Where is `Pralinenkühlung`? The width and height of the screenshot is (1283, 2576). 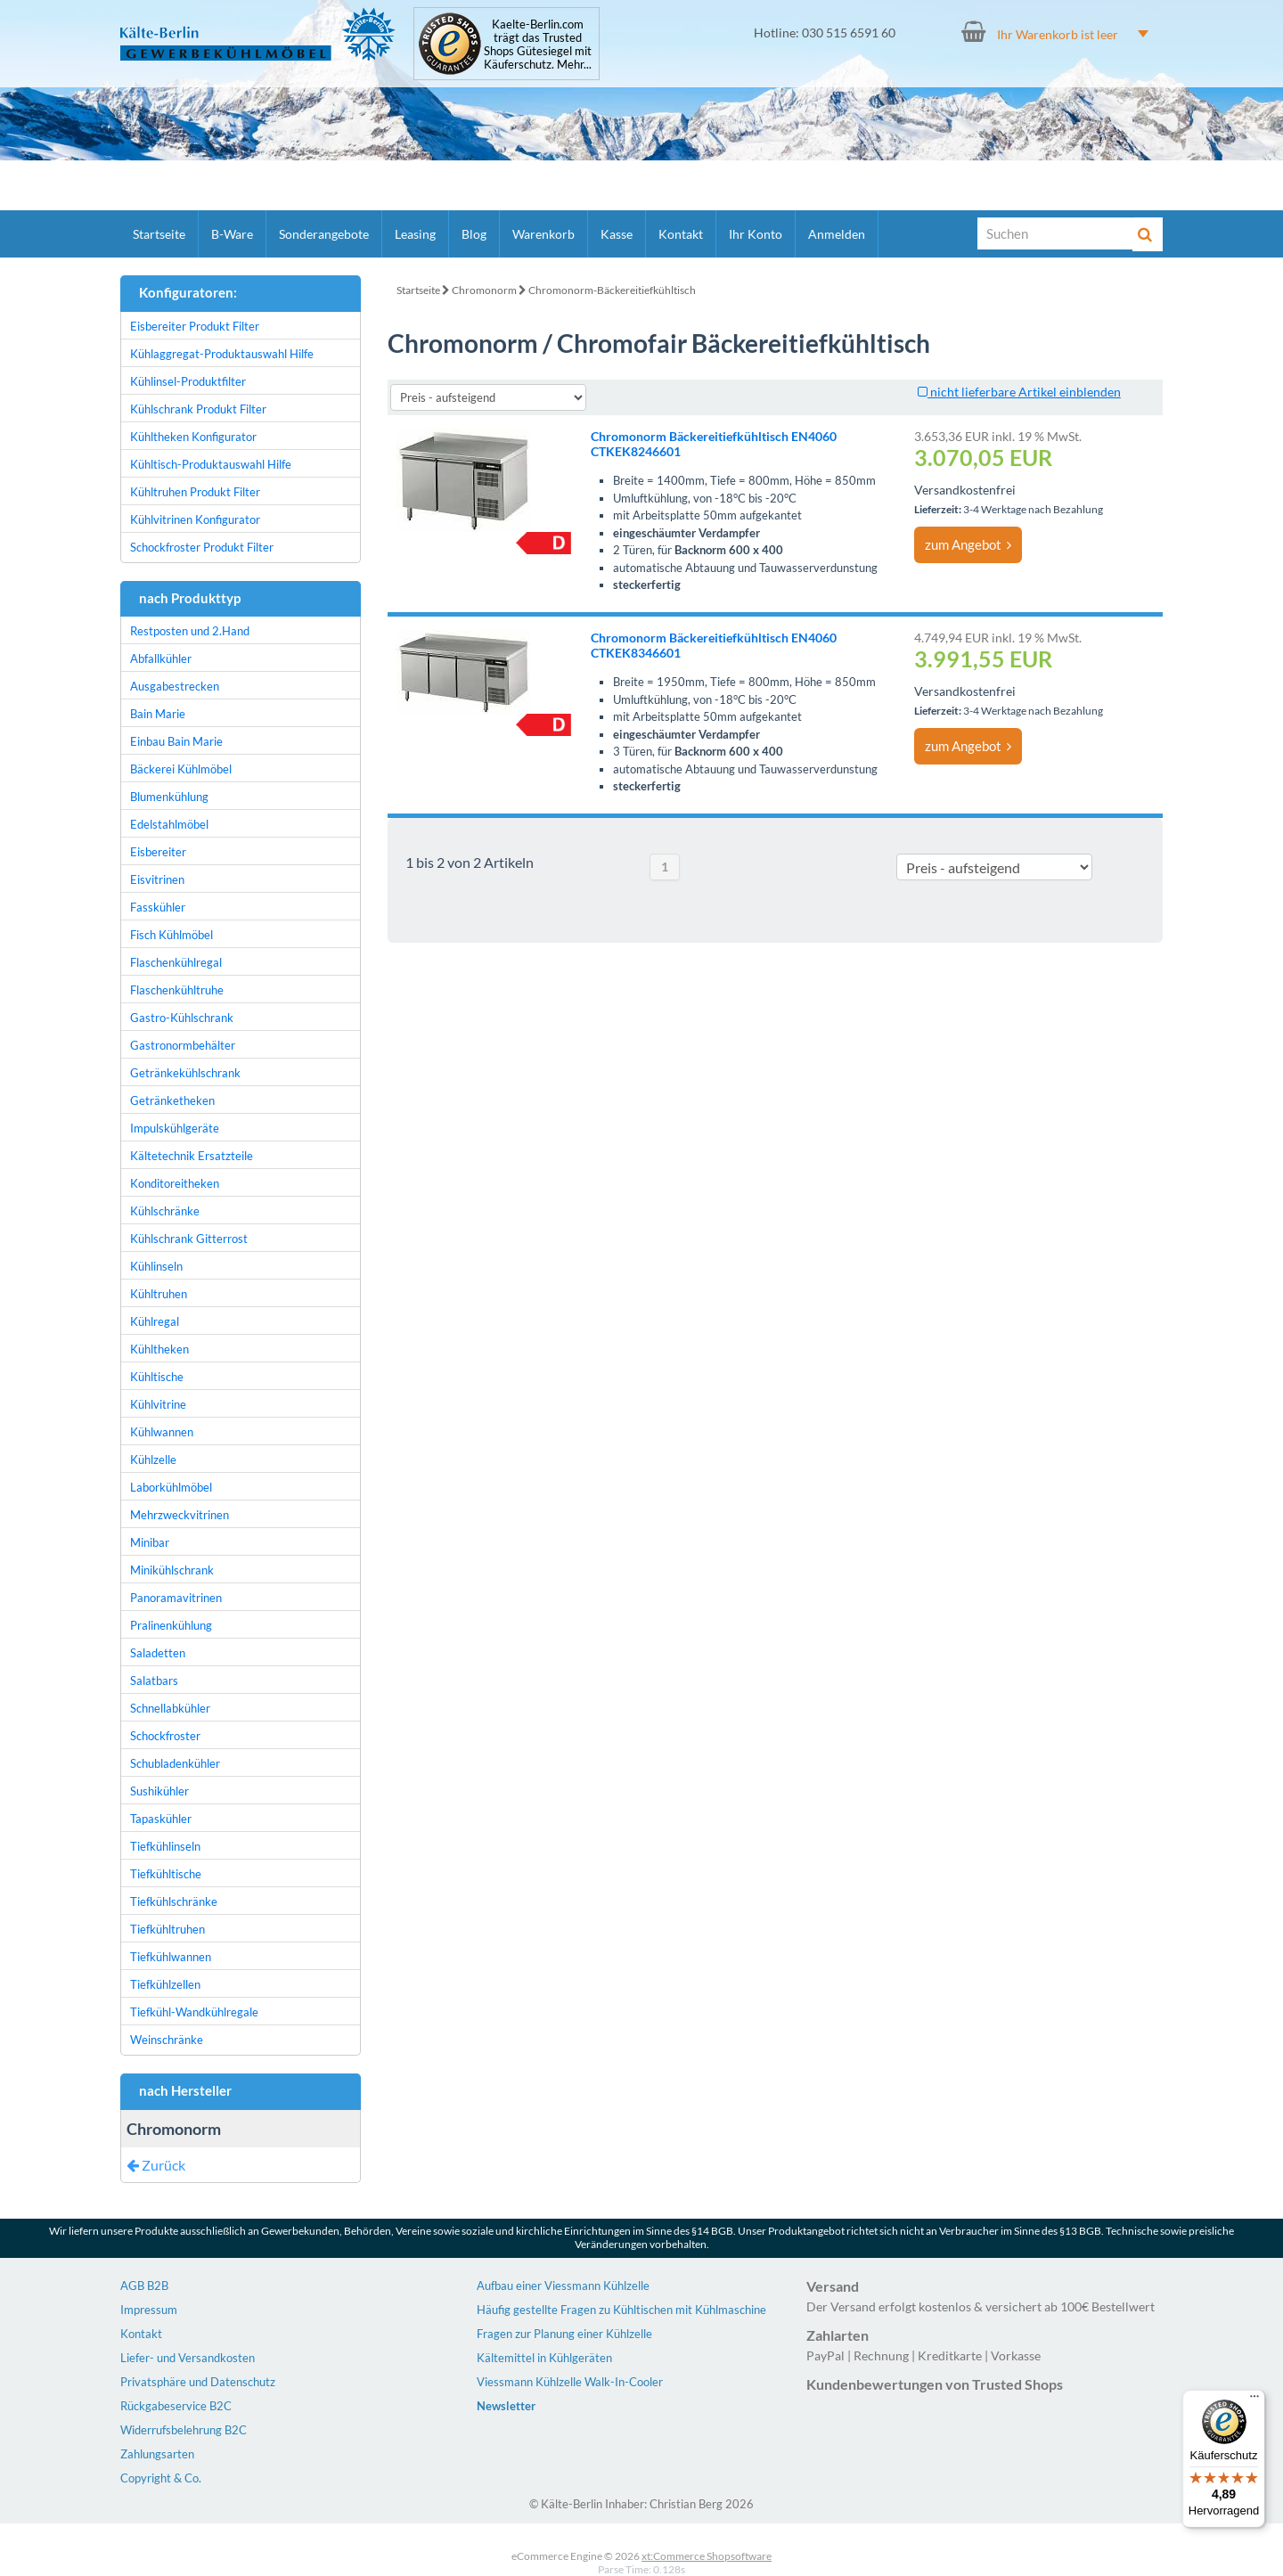 Pralinenkühlung is located at coordinates (171, 1625).